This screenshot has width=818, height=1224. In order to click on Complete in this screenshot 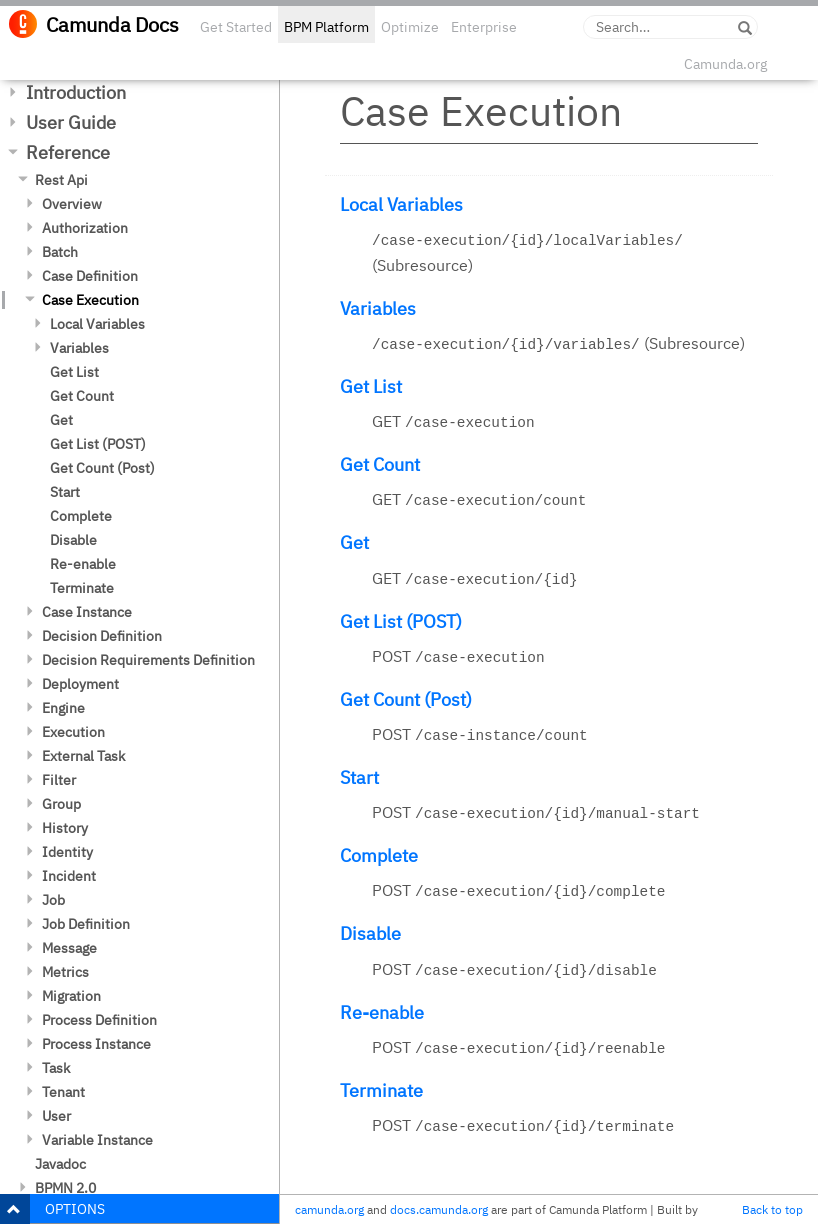, I will do `click(81, 516)`.